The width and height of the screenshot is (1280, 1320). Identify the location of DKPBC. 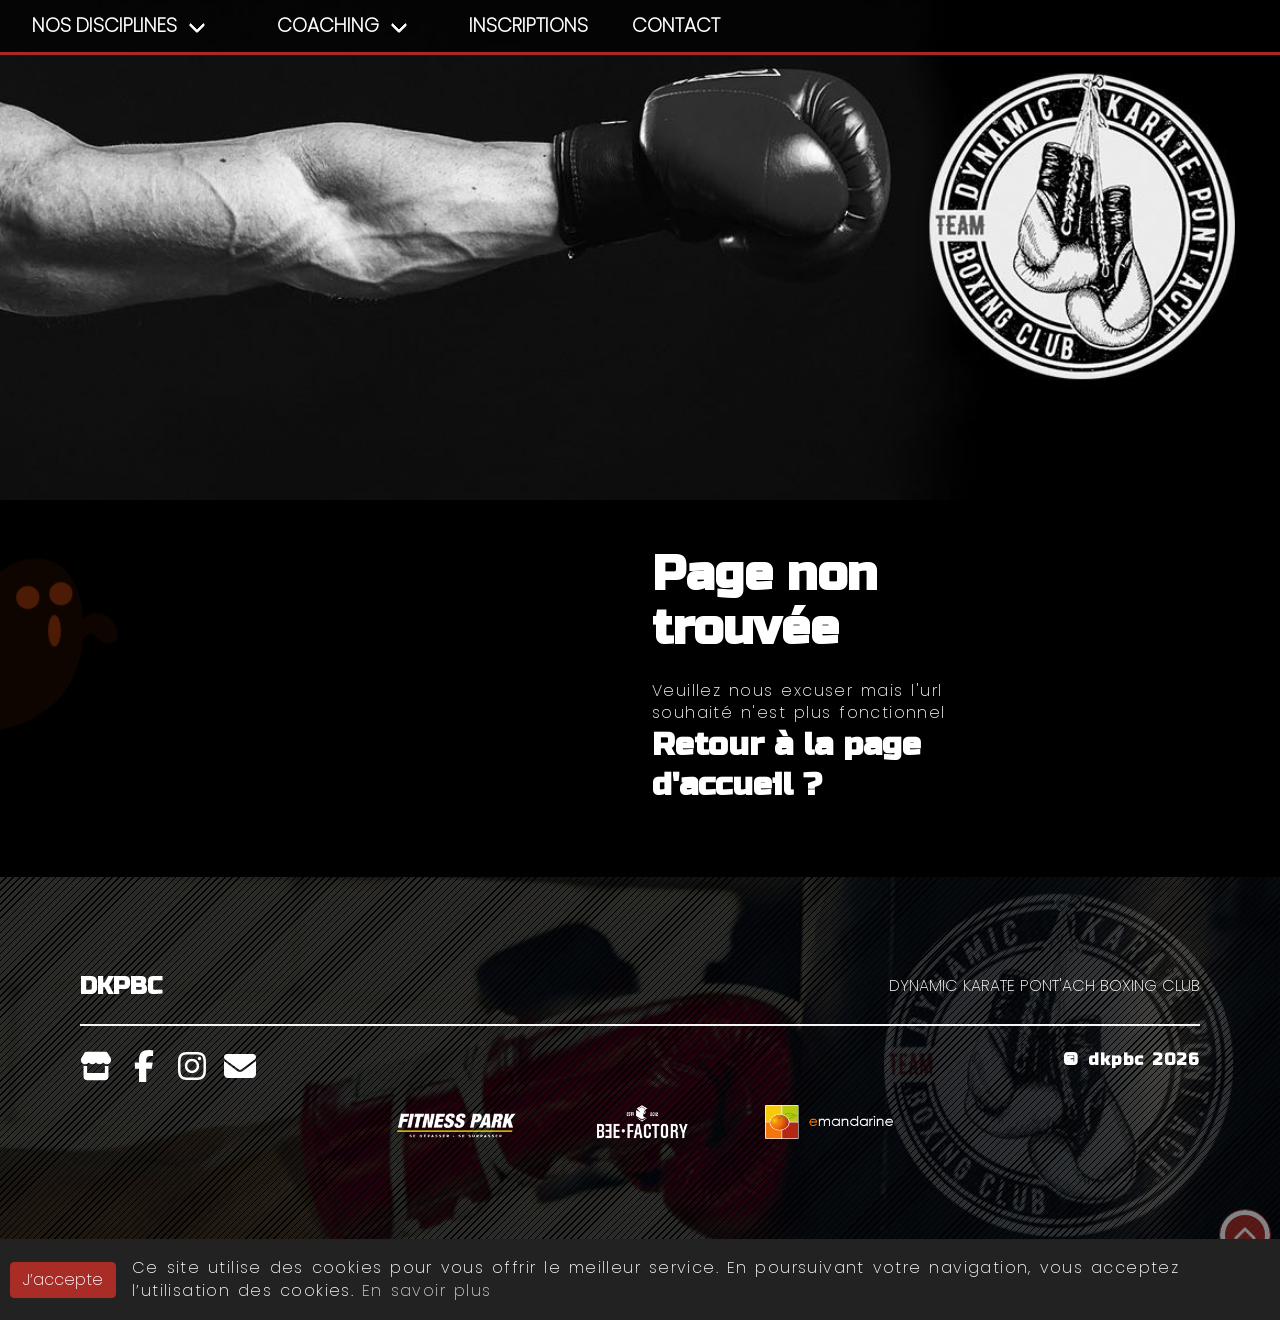
(121, 986).